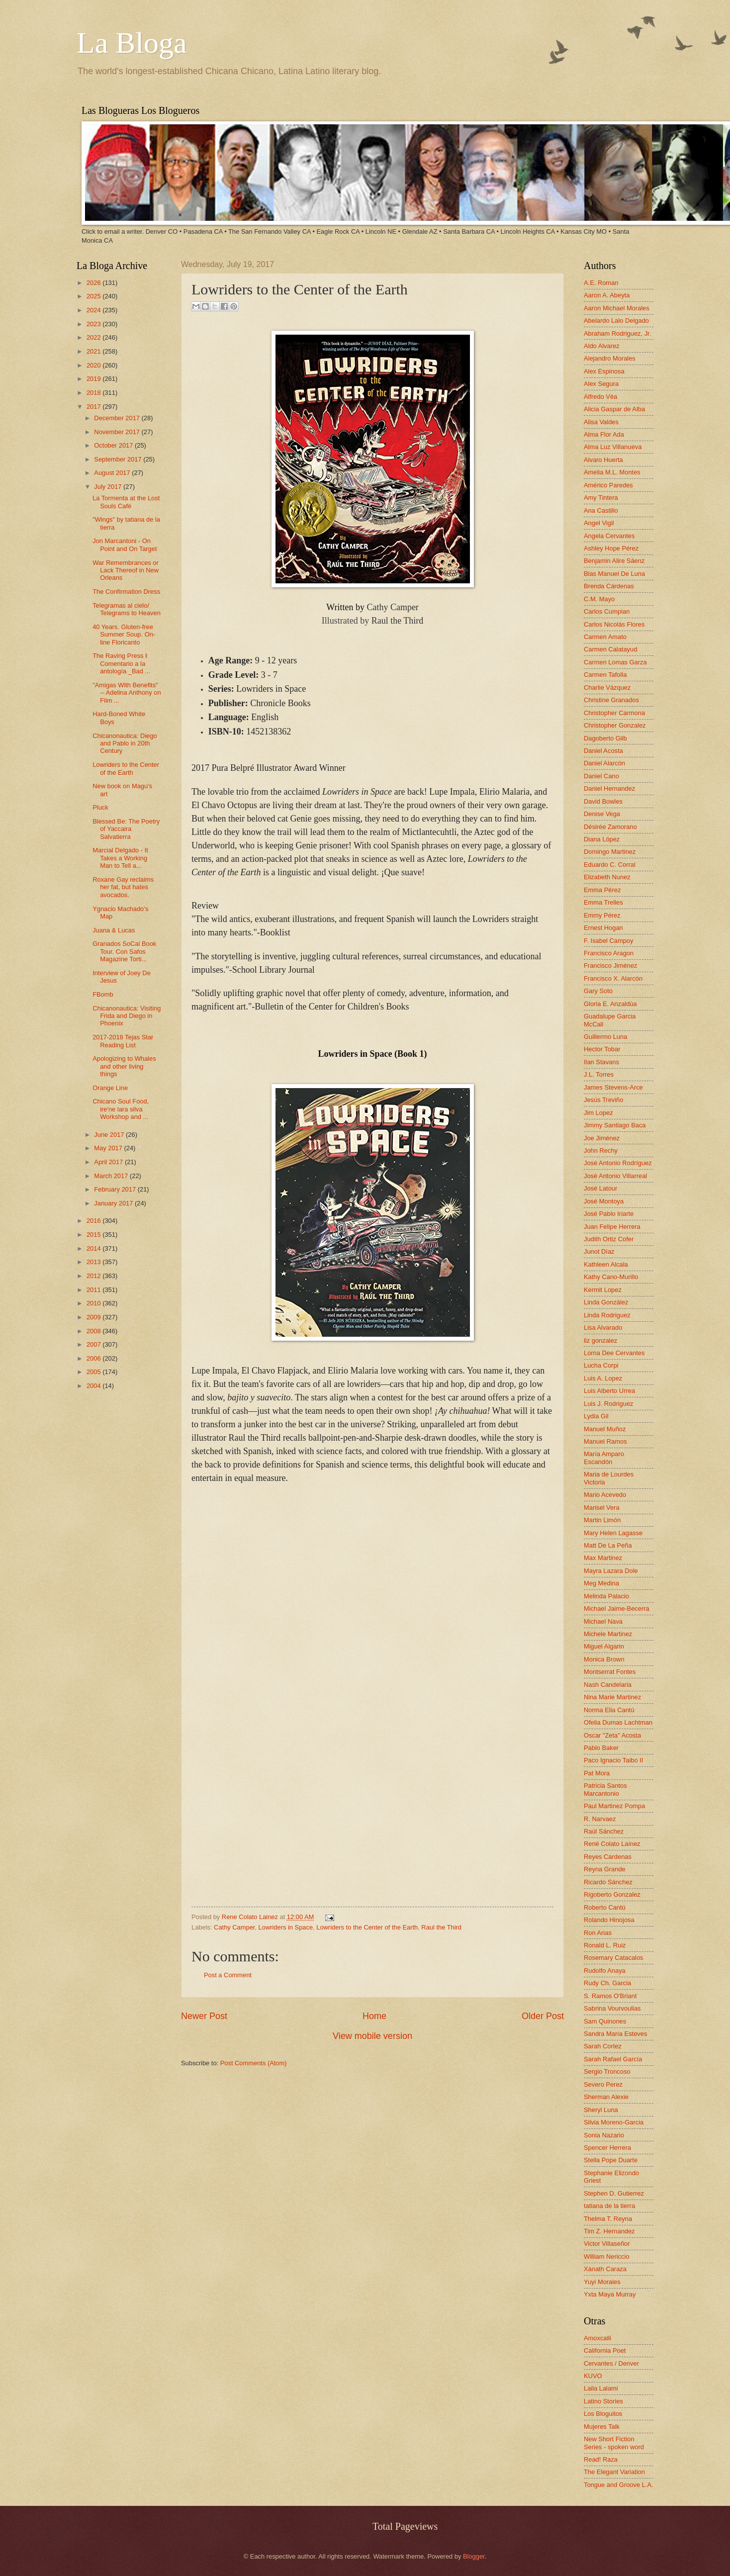  Describe the element at coordinates (610, 1996) in the screenshot. I see `S. Ramos O'Briant` at that location.